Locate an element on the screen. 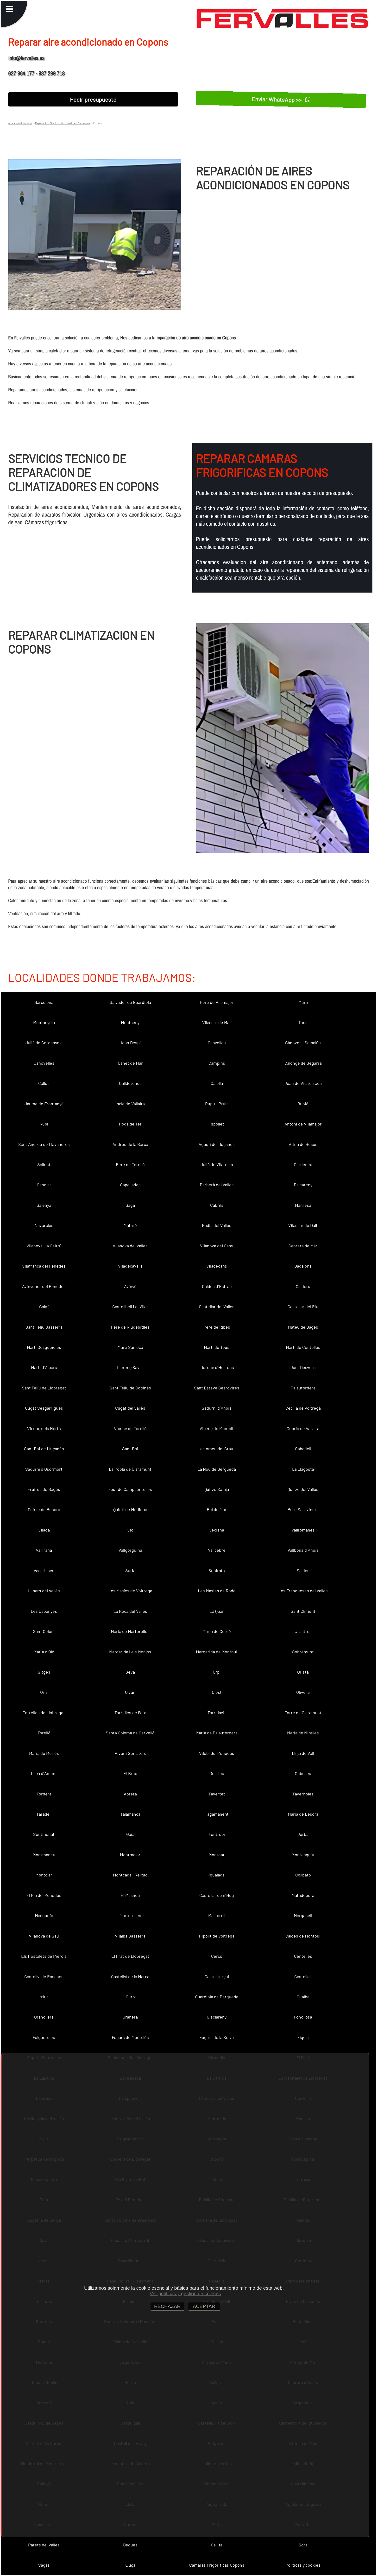 Image resolution: width=377 pixels, height=2576 pixels. Vicenç de Torelló is located at coordinates (130, 1428).